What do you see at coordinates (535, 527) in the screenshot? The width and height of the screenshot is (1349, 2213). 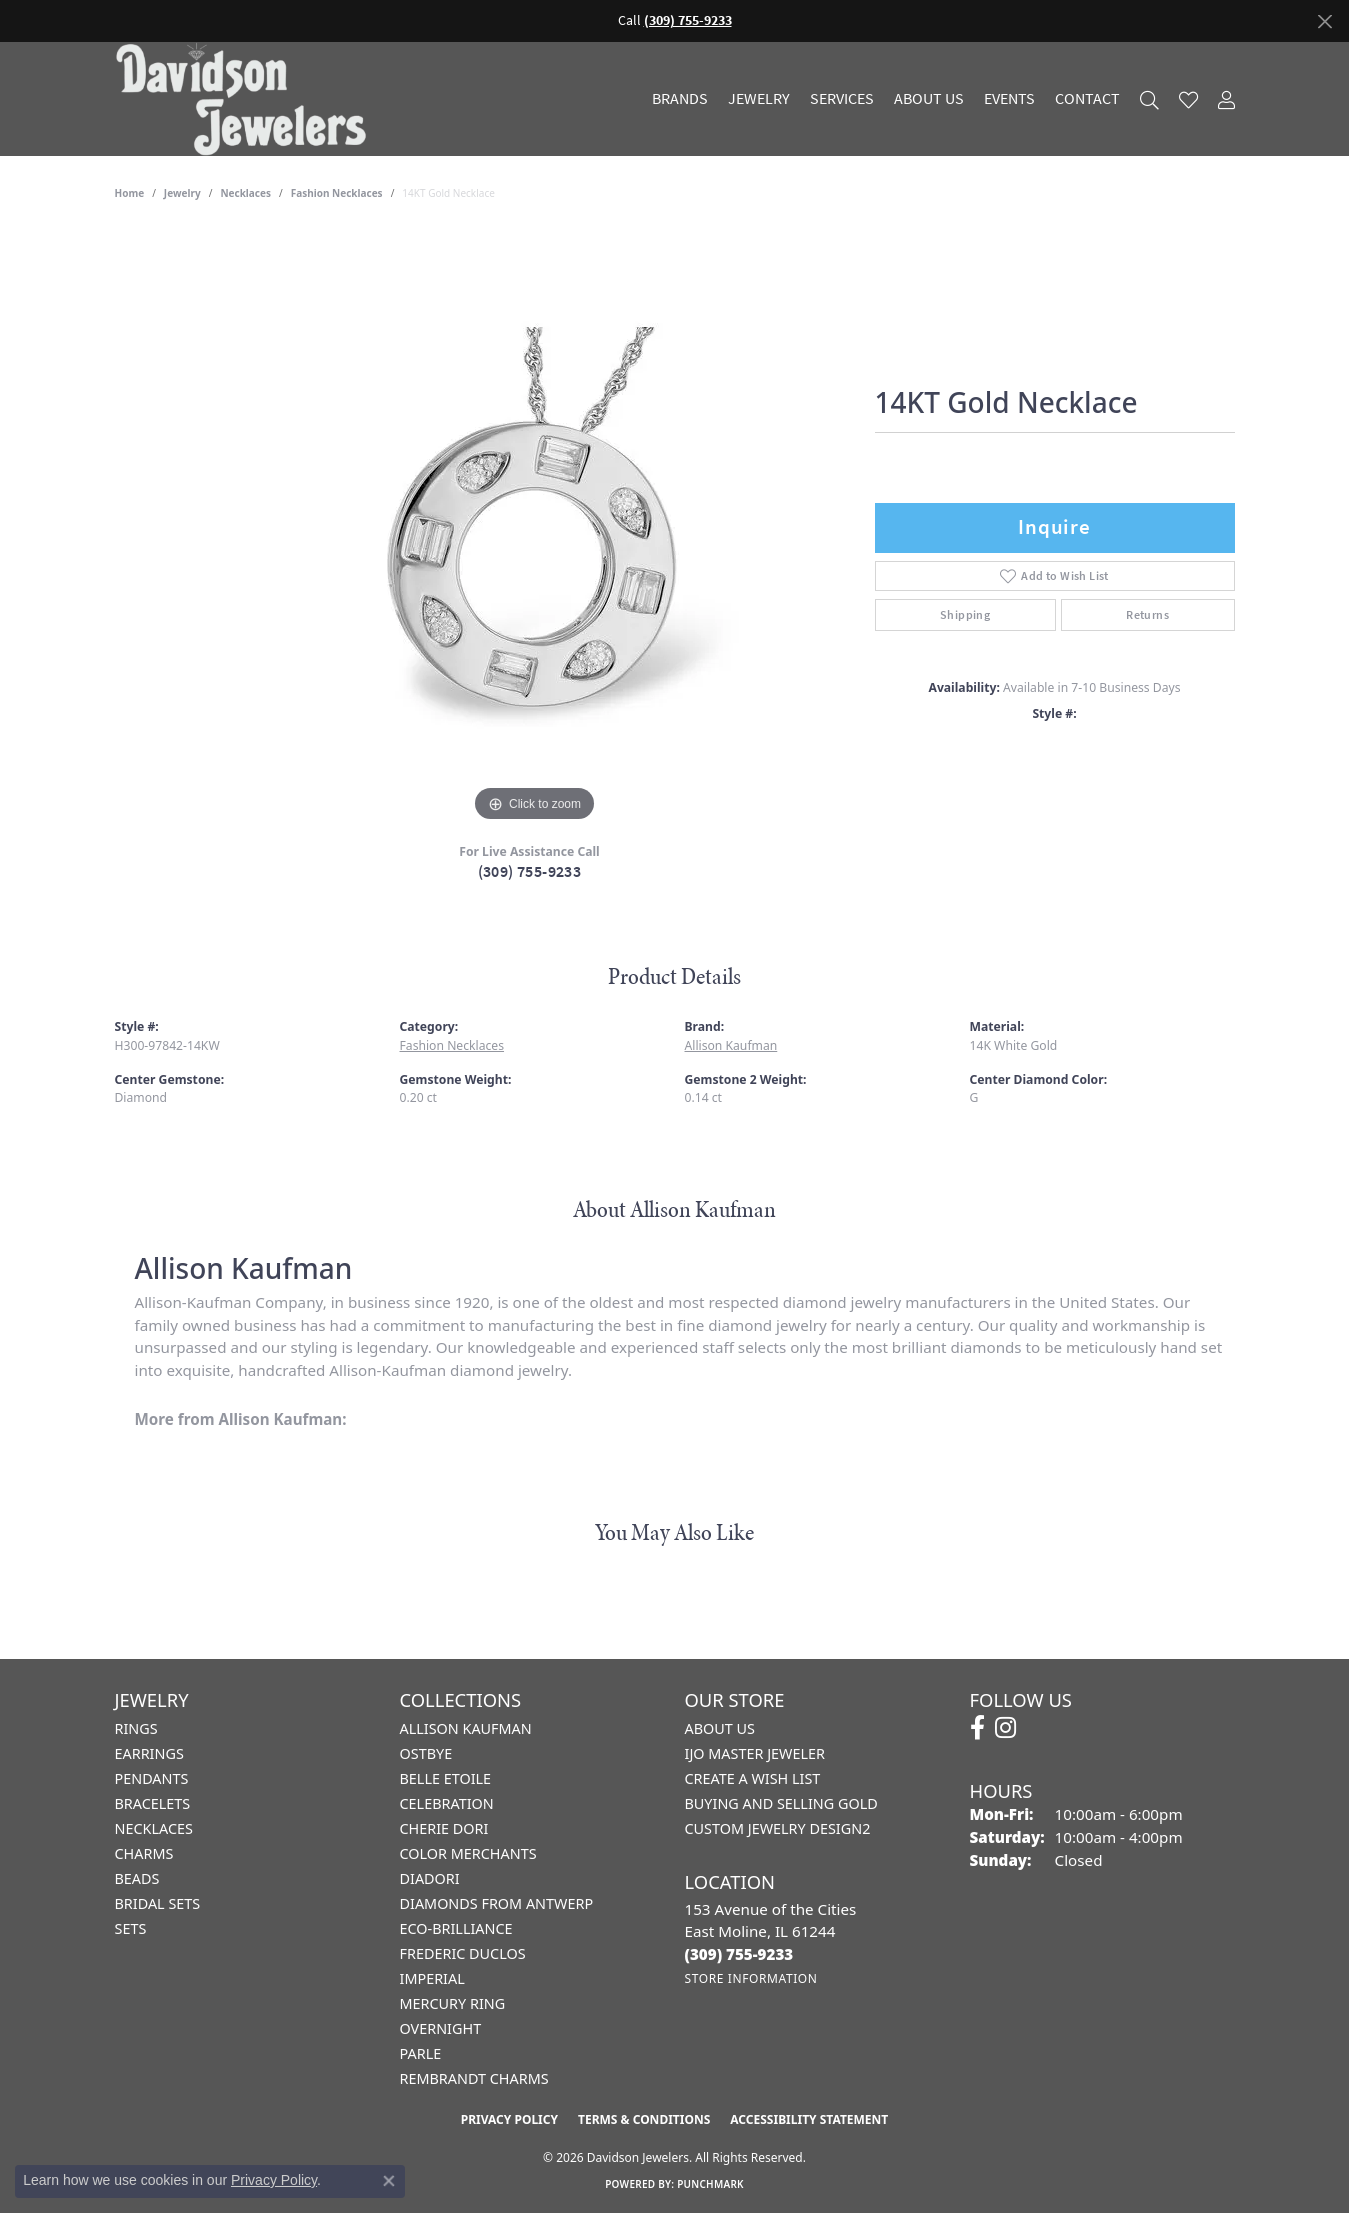 I see `[region]` at bounding box center [535, 527].